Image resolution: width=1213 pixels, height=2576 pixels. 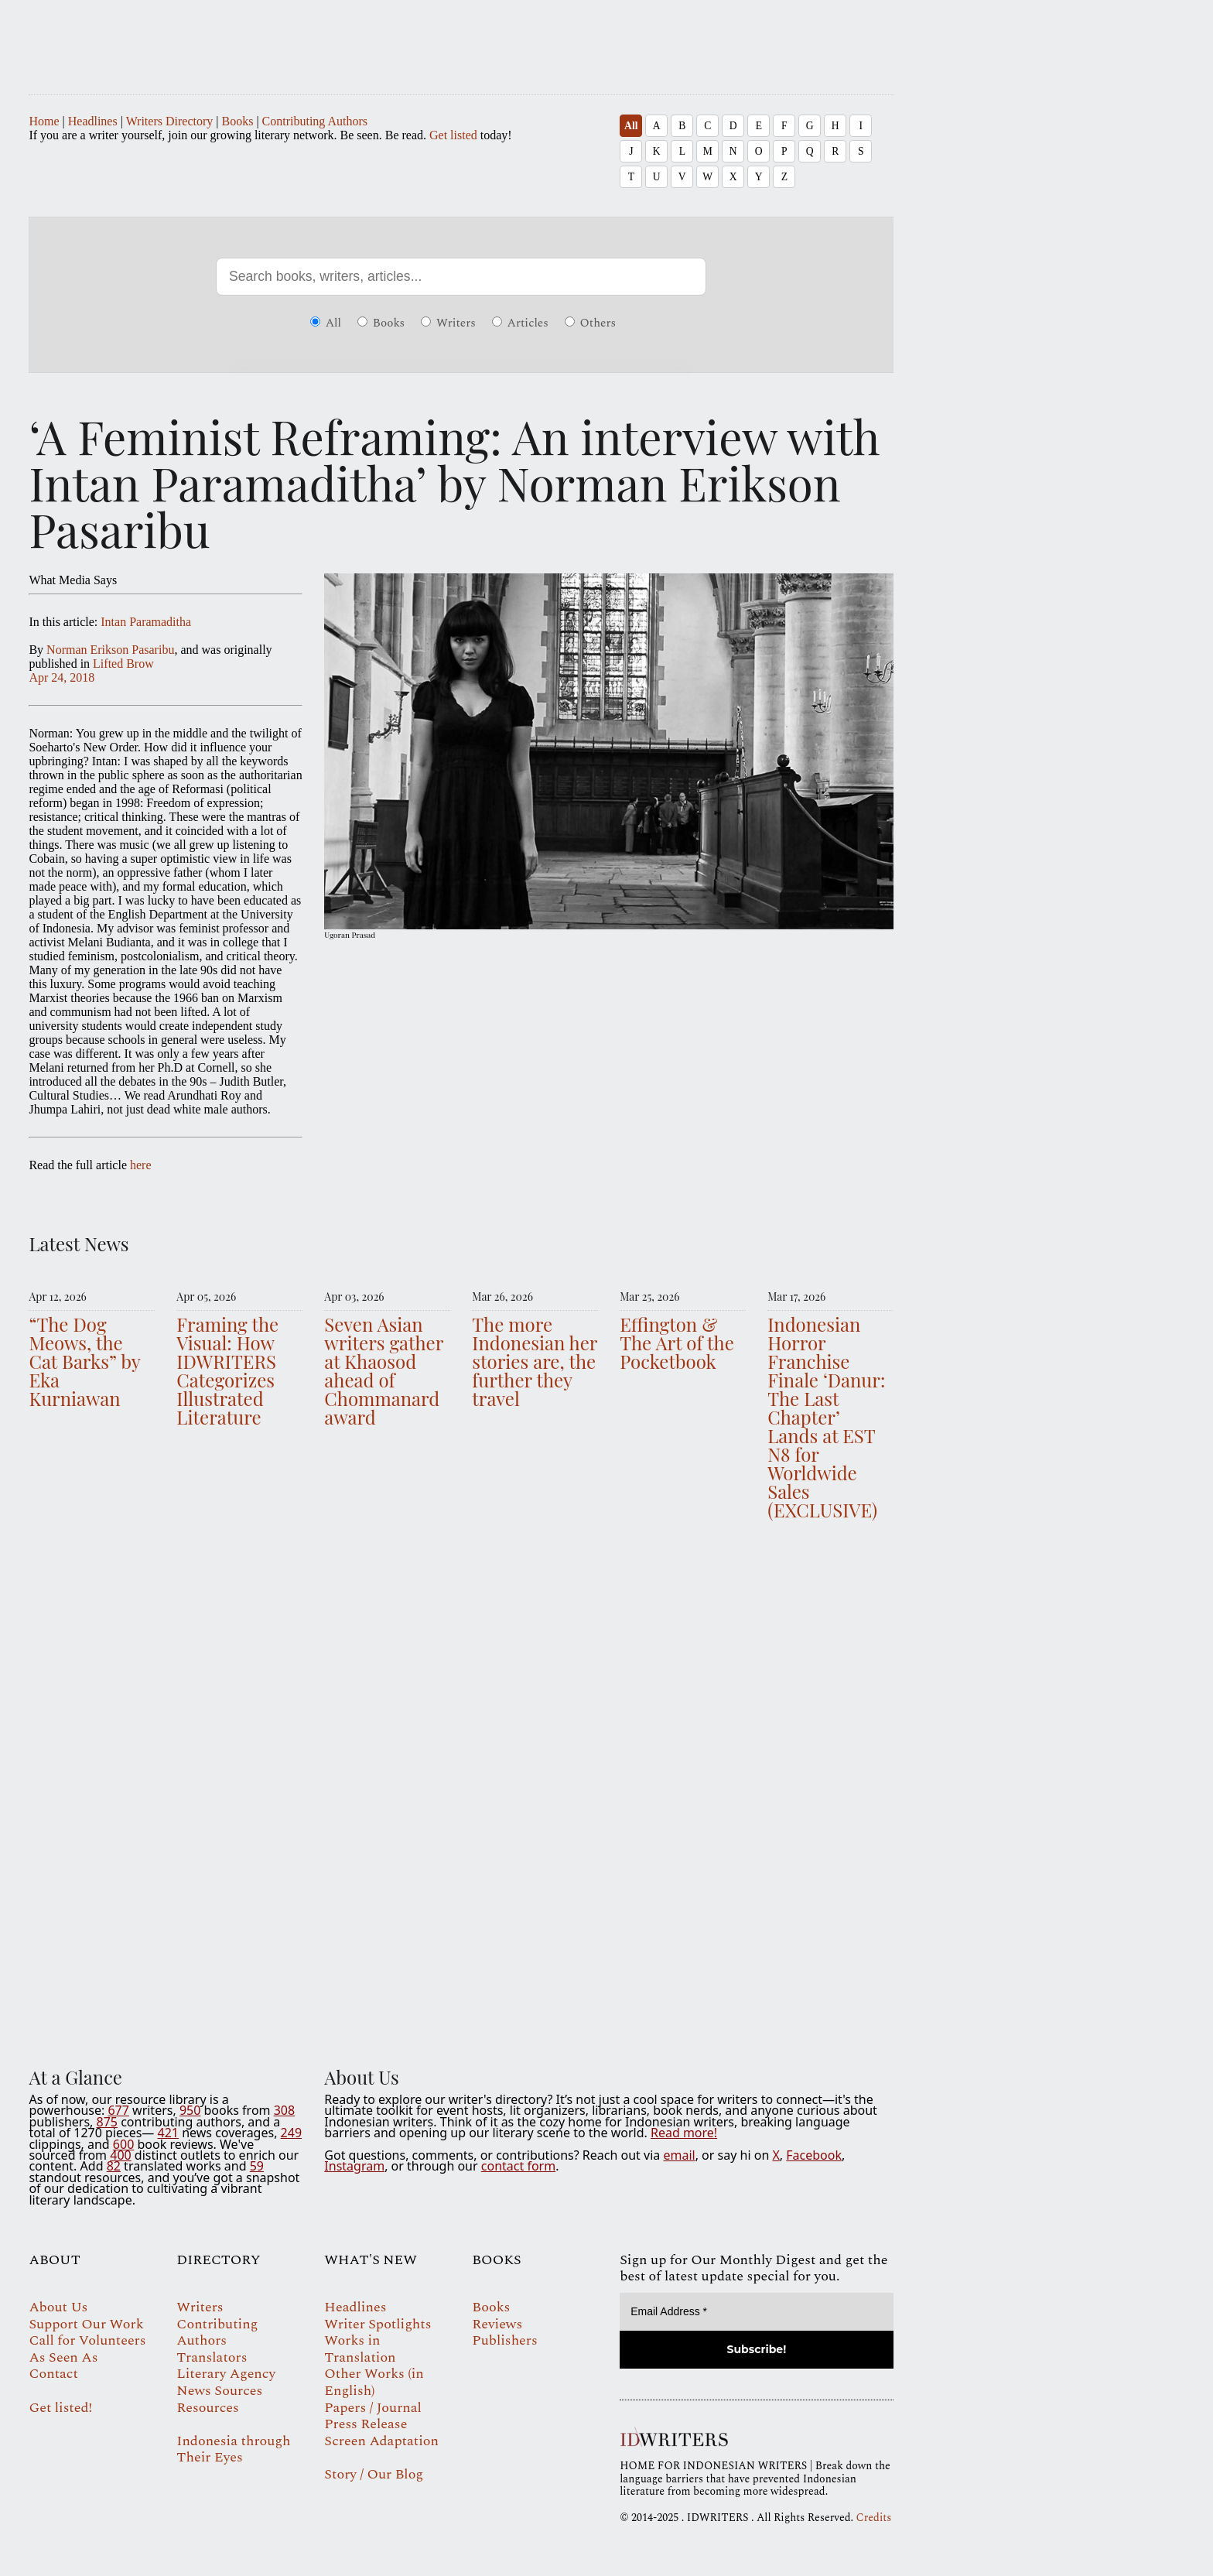 I want to click on Seven Asian writers gather at Khaosod ahead of Chommanard award, so click(x=383, y=1370).